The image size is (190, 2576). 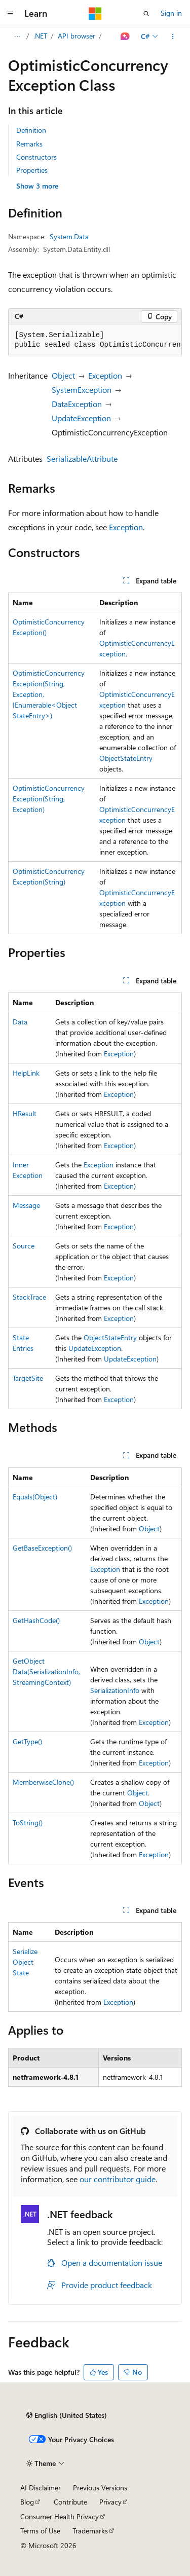 I want to click on [group], so click(x=95, y=340).